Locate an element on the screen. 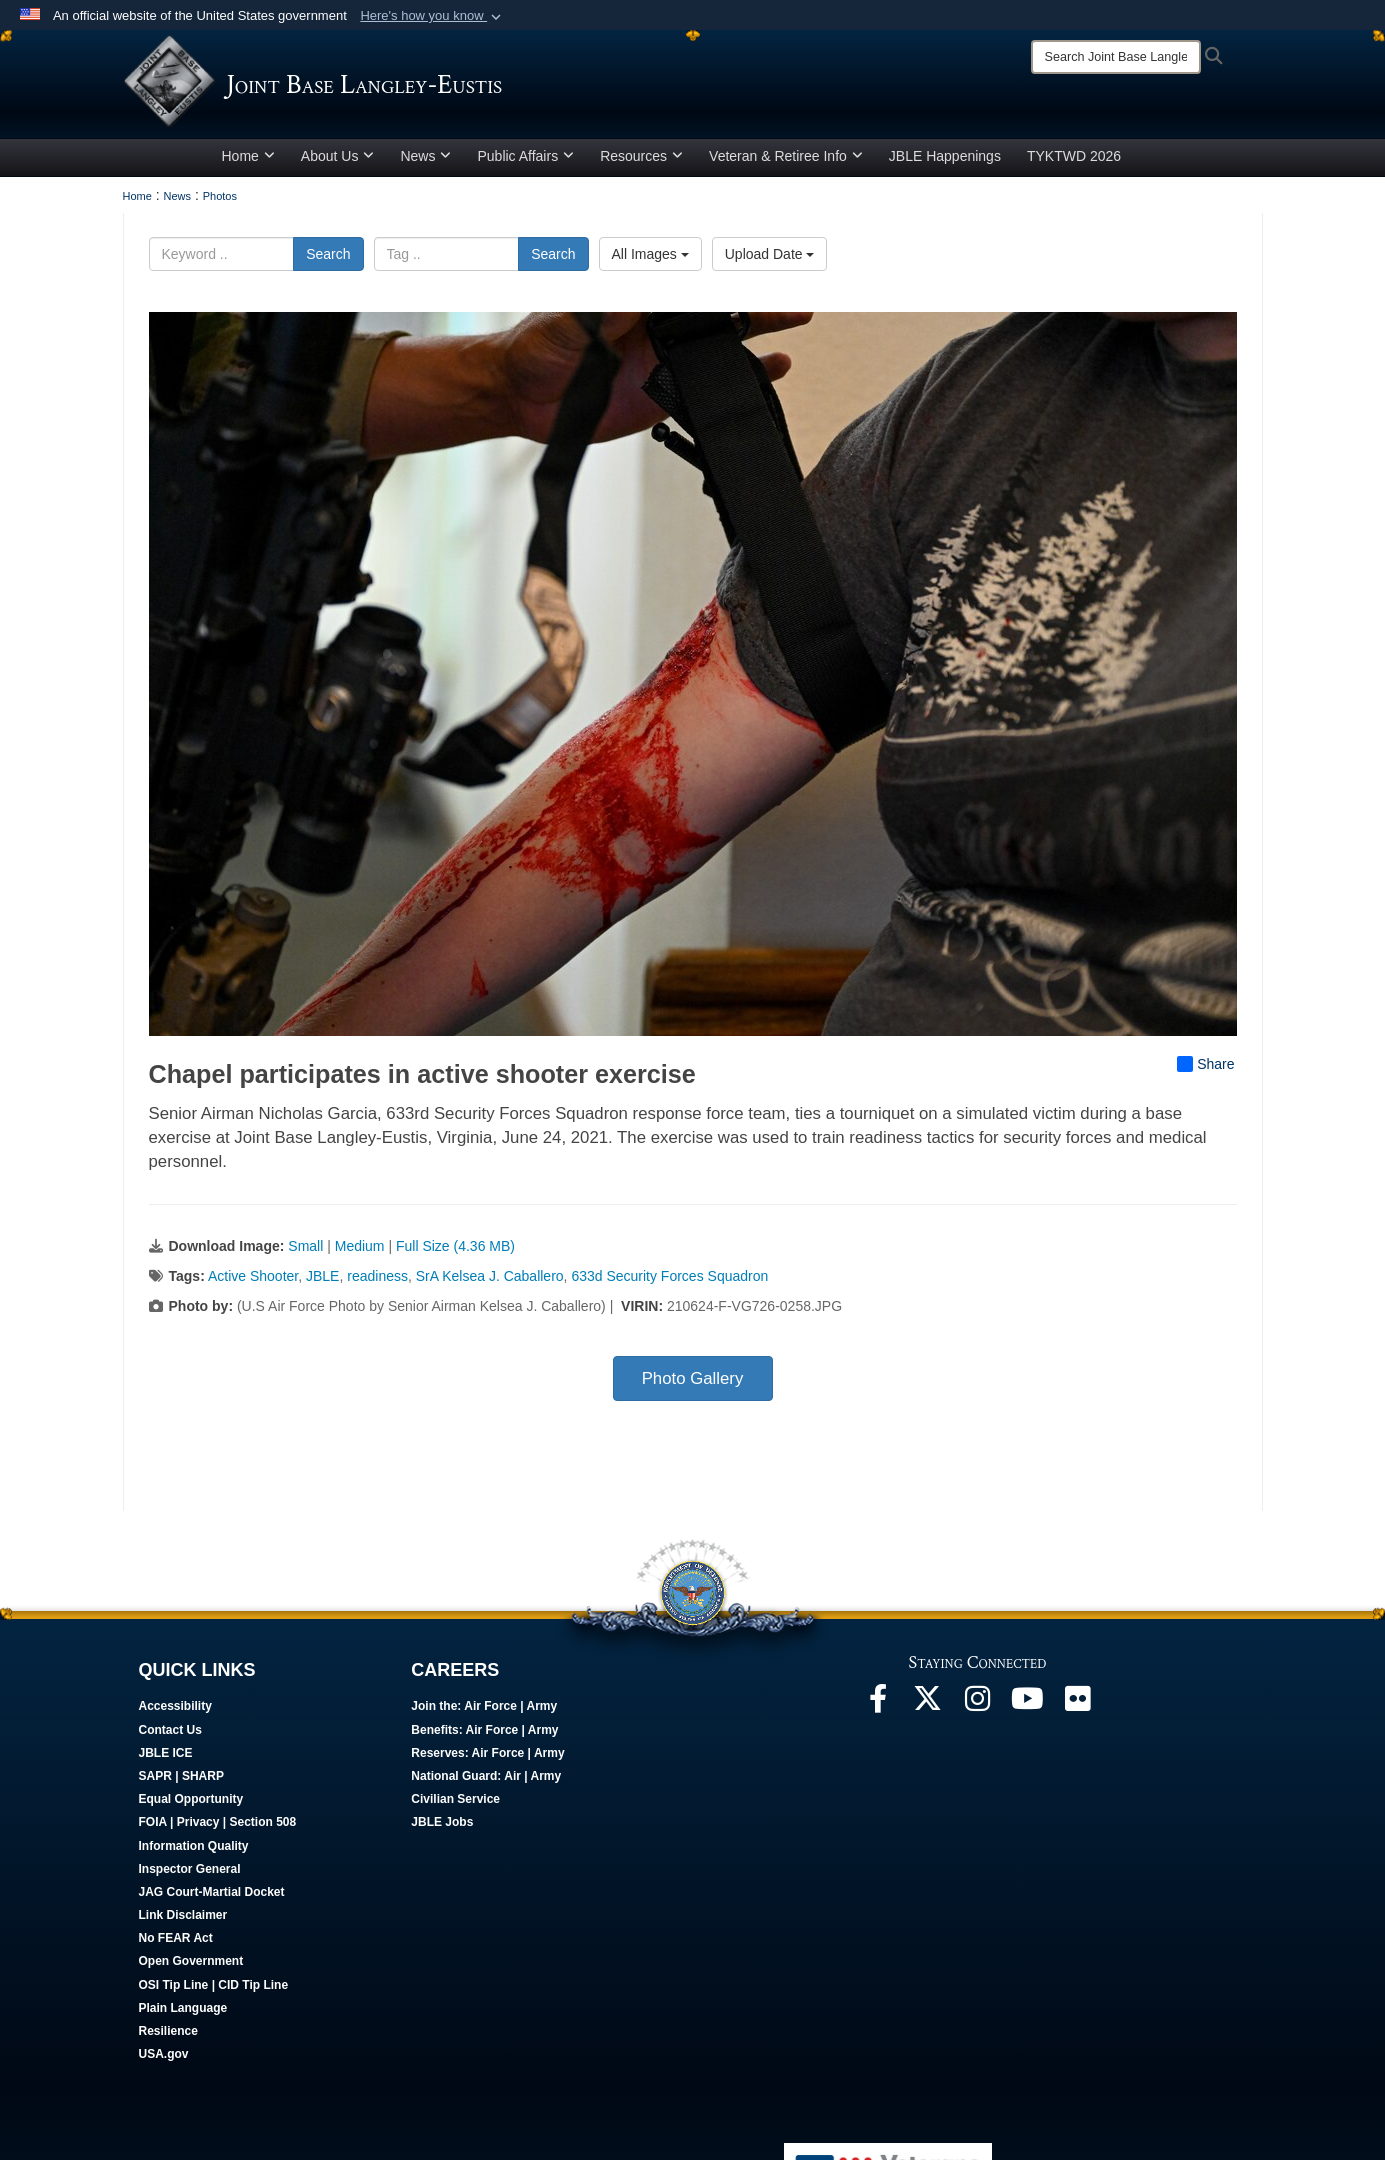 The image size is (1385, 2160). Public Affairs is located at coordinates (525, 163).